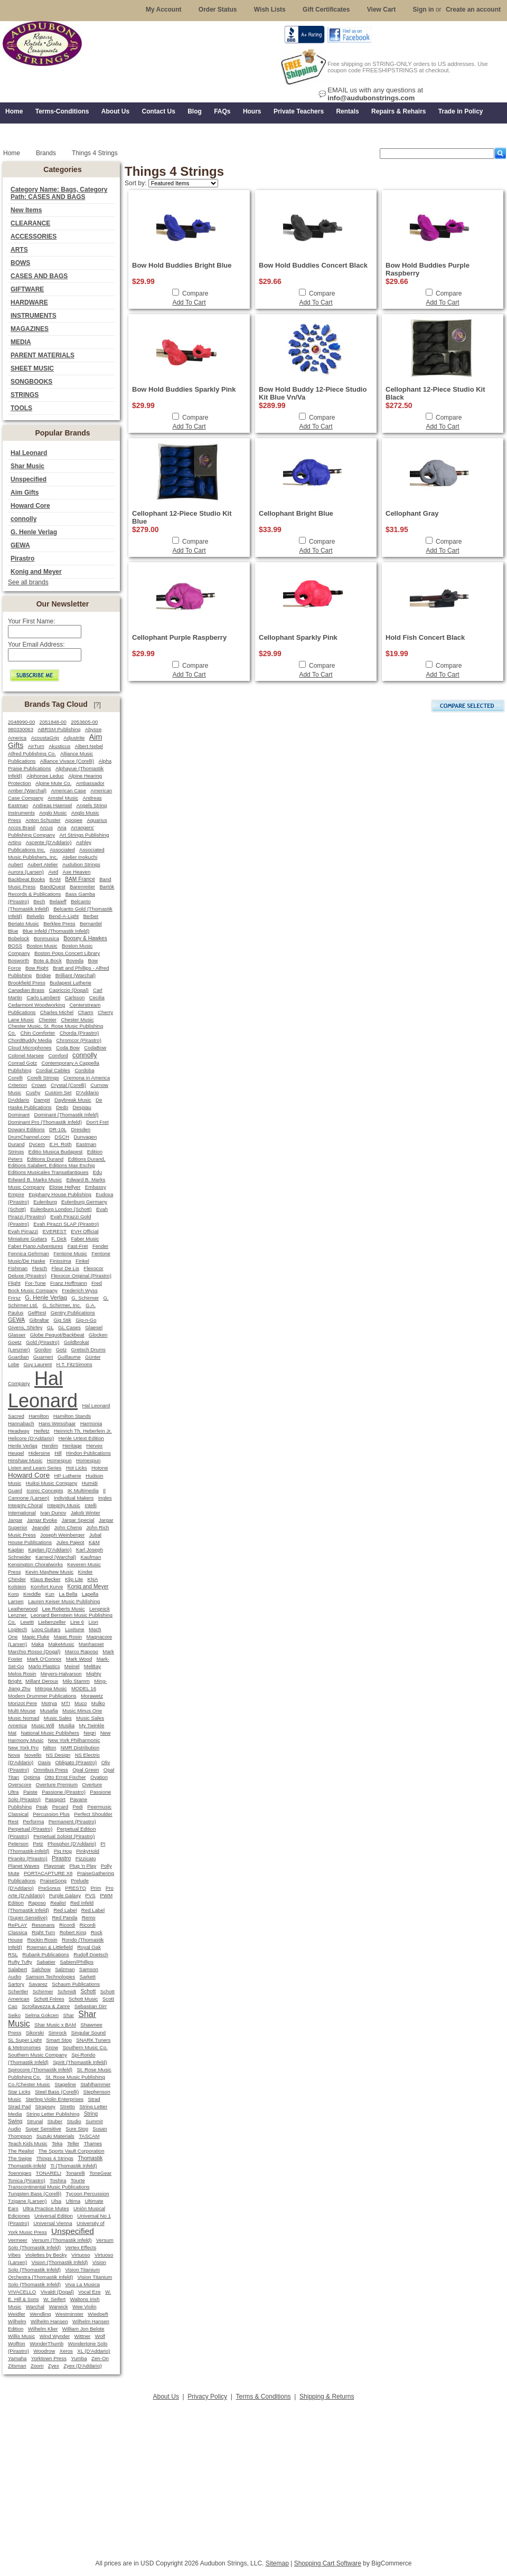  Describe the element at coordinates (53, 2366) in the screenshot. I see `Zyex` at that location.